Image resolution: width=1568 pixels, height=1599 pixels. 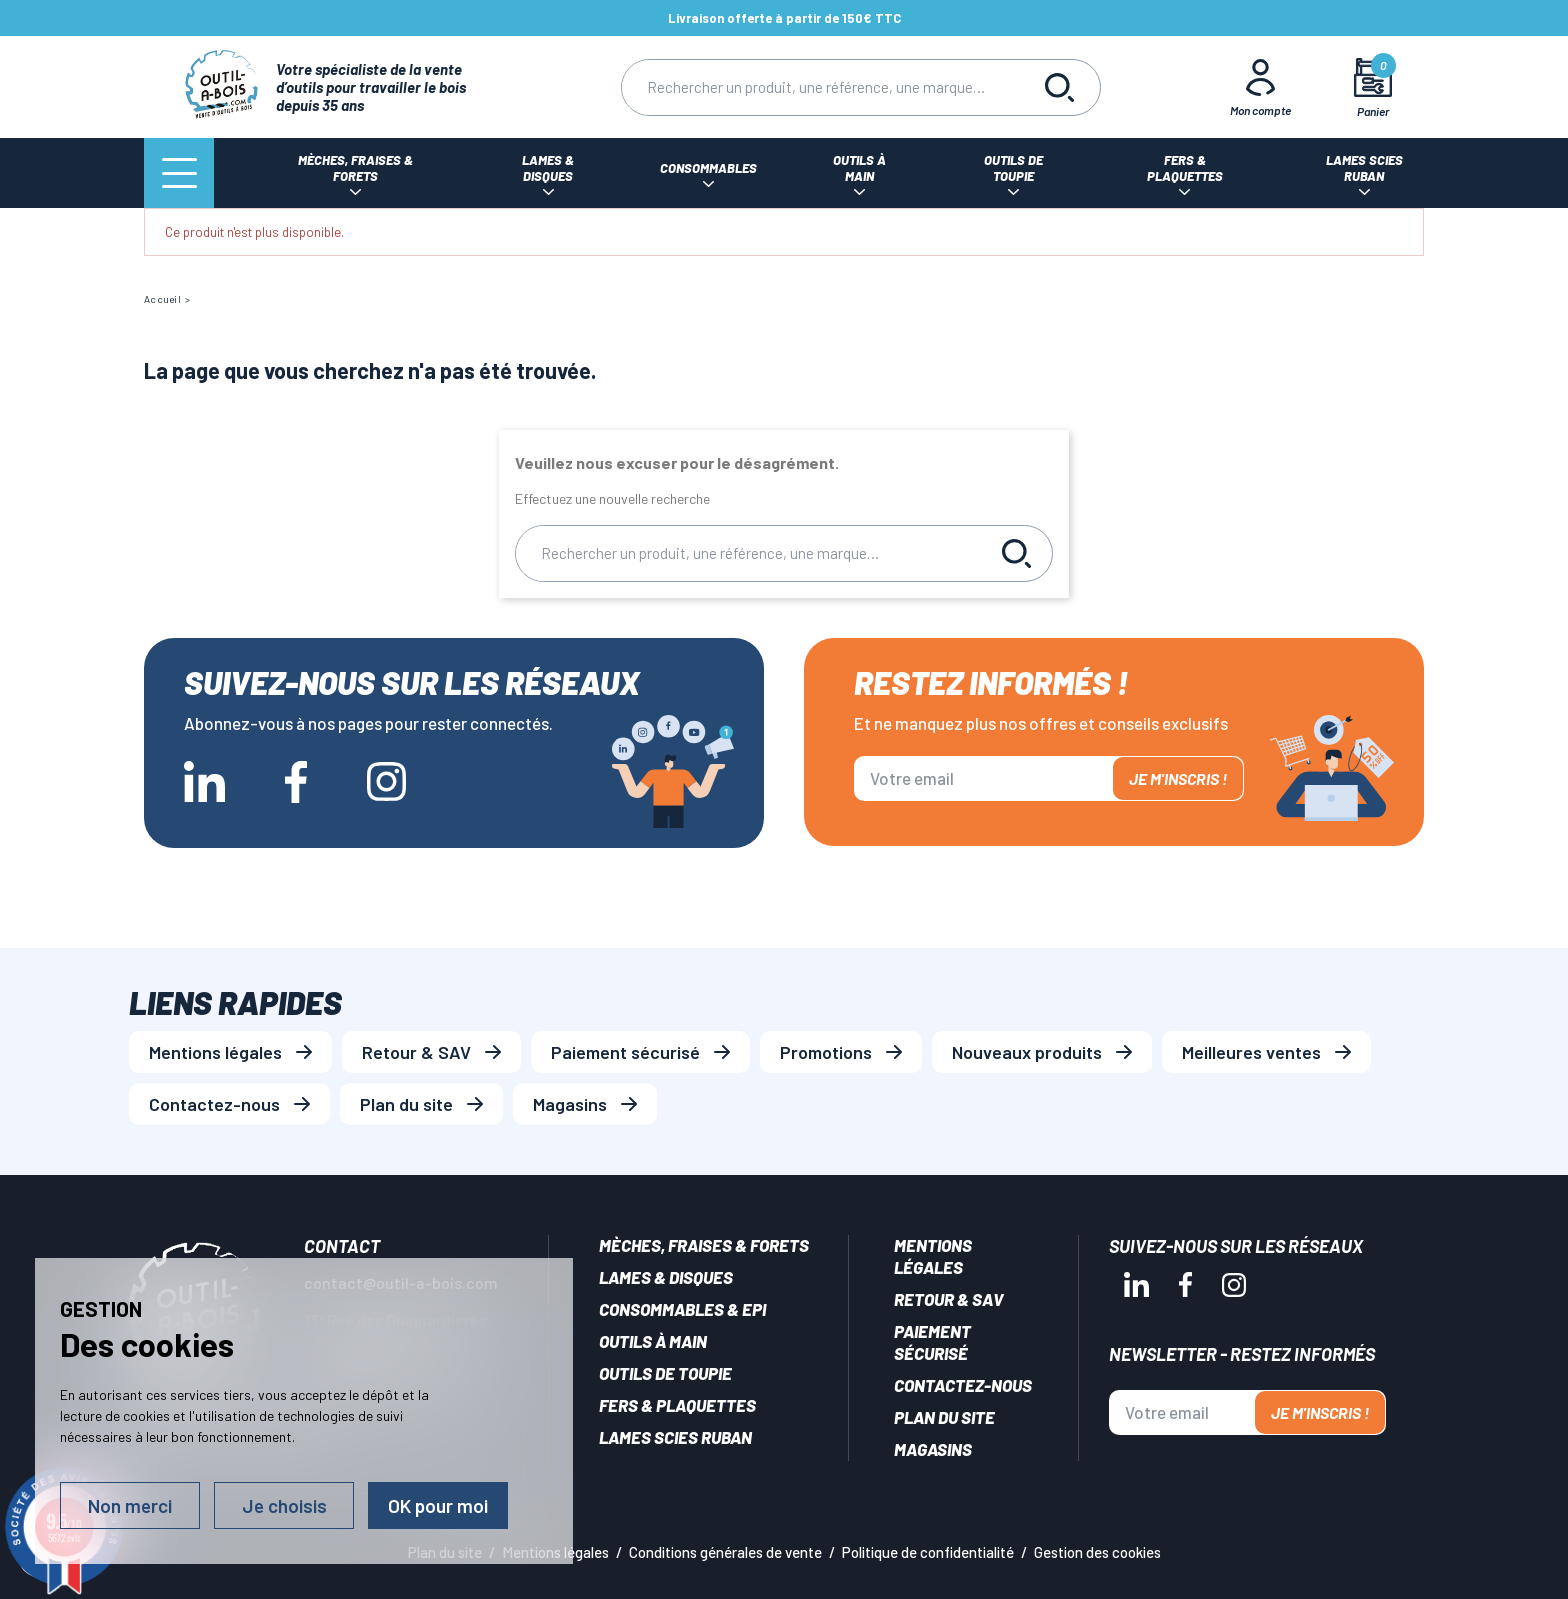 I want to click on [Mon Compte], so click(x=1261, y=87).